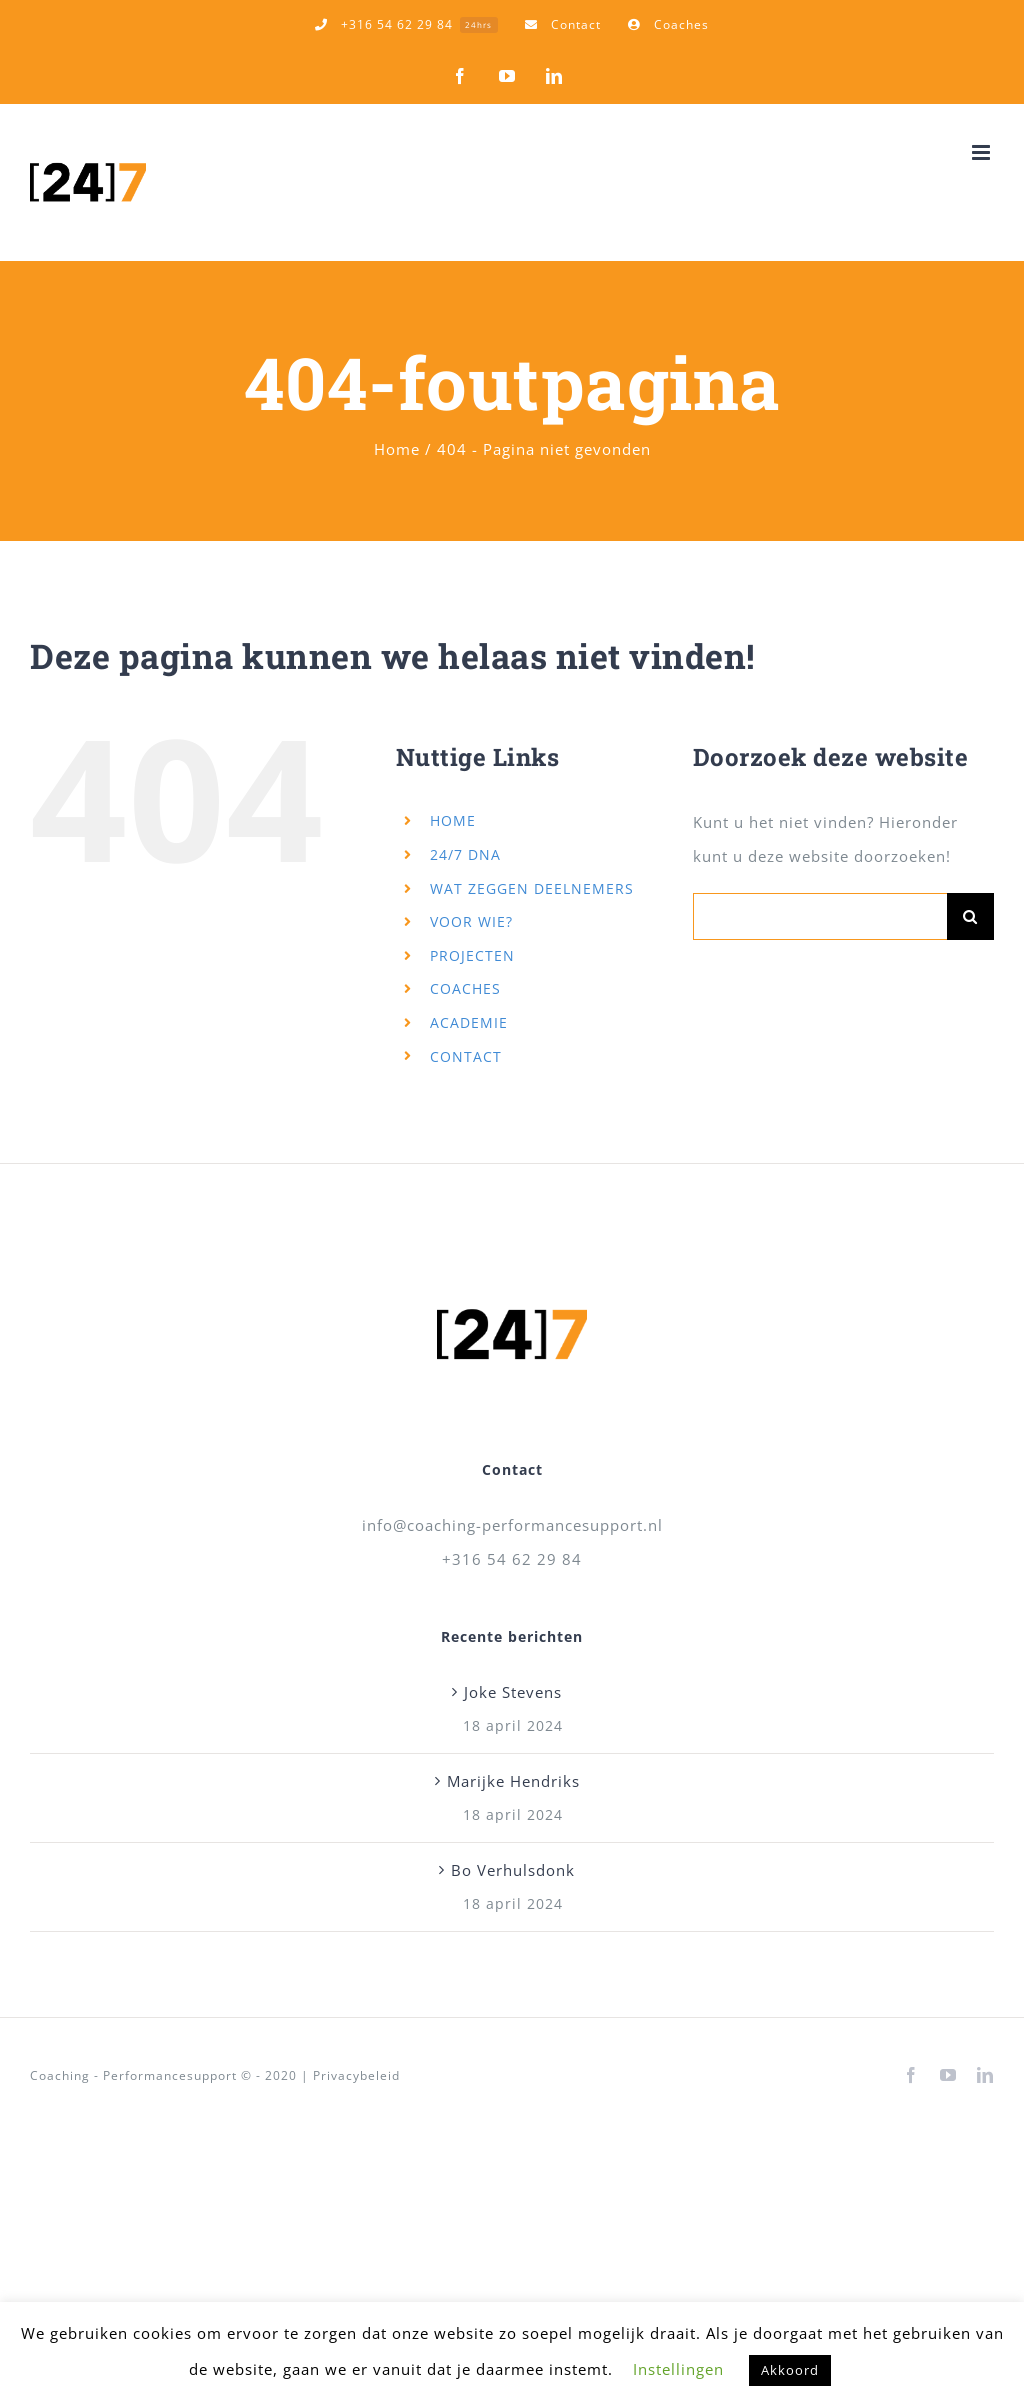 This screenshot has height=2403, width=1024. Describe the element at coordinates (356, 2075) in the screenshot. I see `Privacybeleid` at that location.